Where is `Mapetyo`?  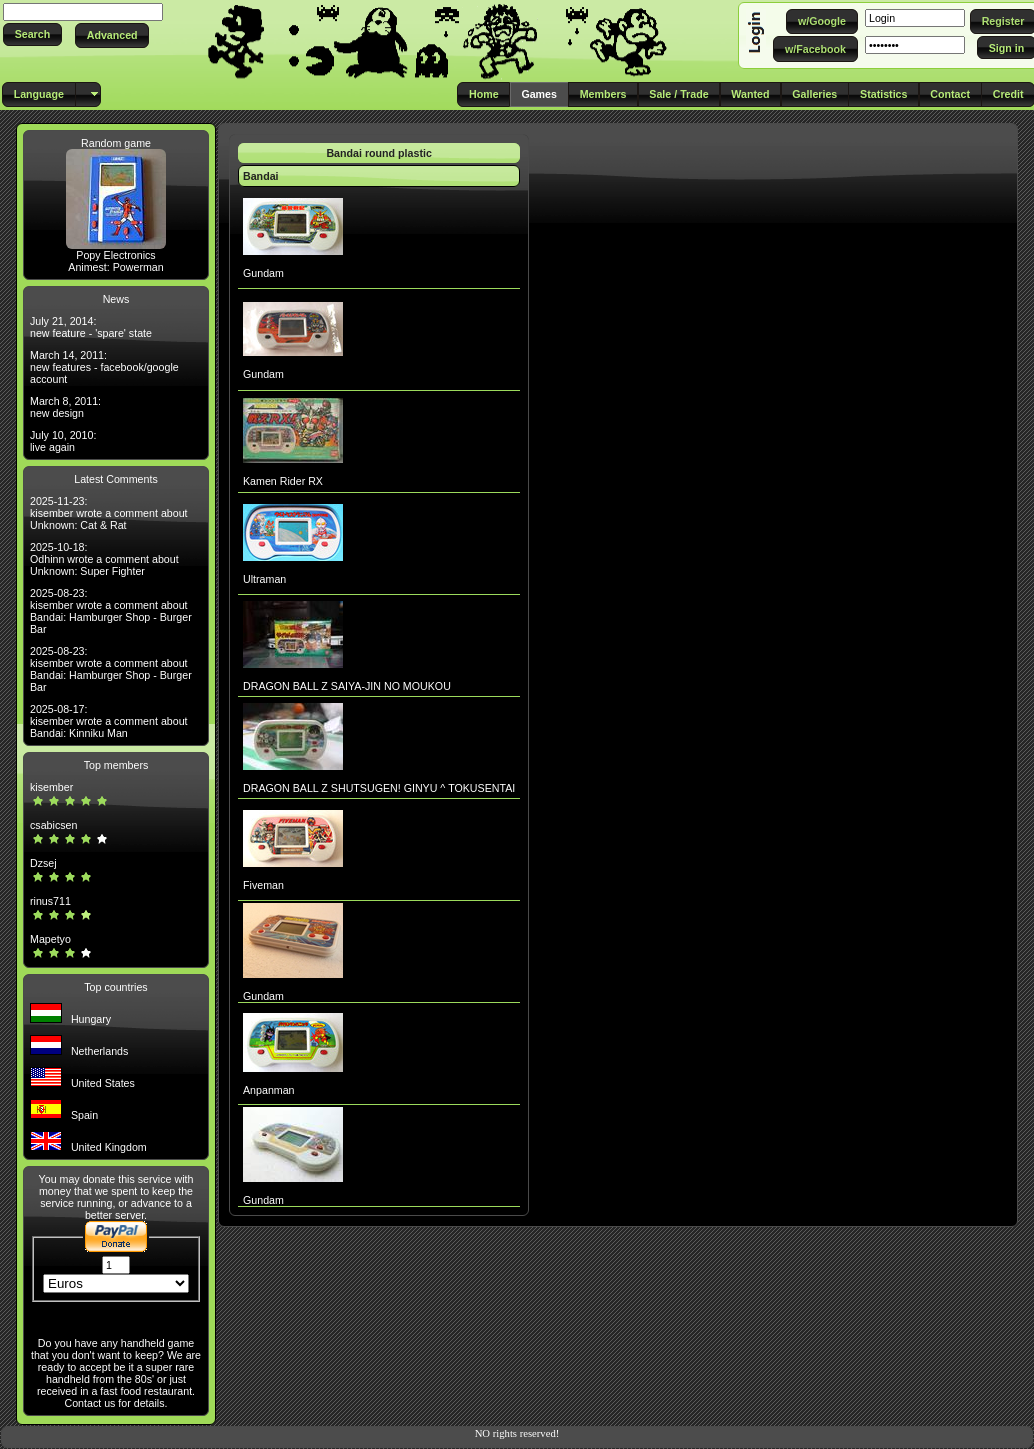 Mapetyo is located at coordinates (50, 939).